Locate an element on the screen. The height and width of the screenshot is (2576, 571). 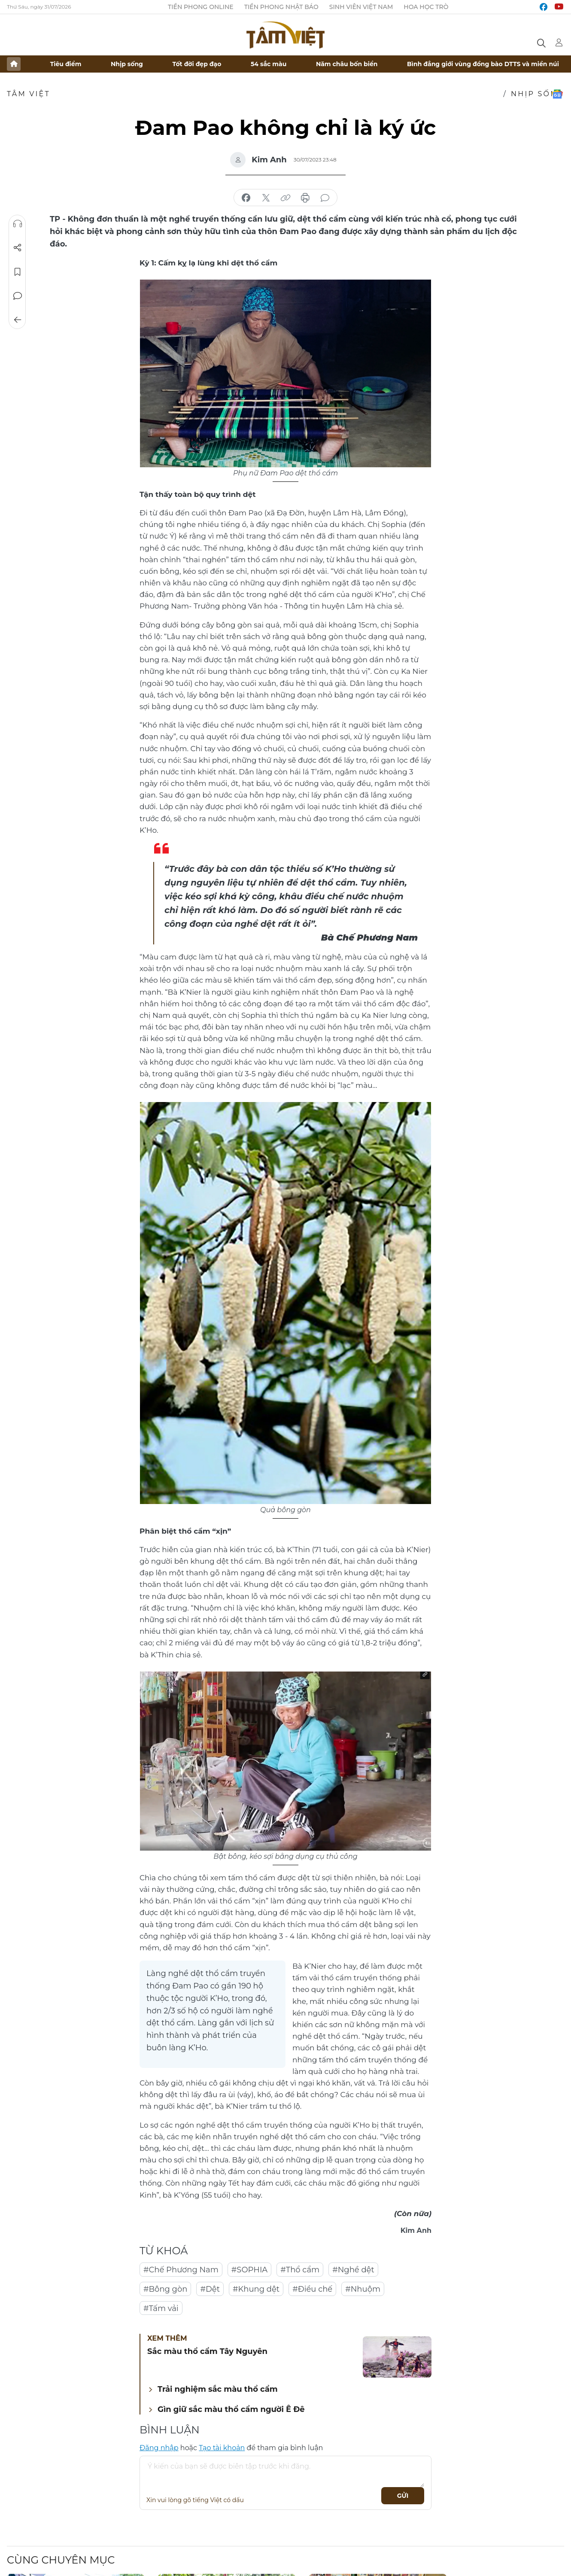
Hoa Học trò is located at coordinates (426, 7).